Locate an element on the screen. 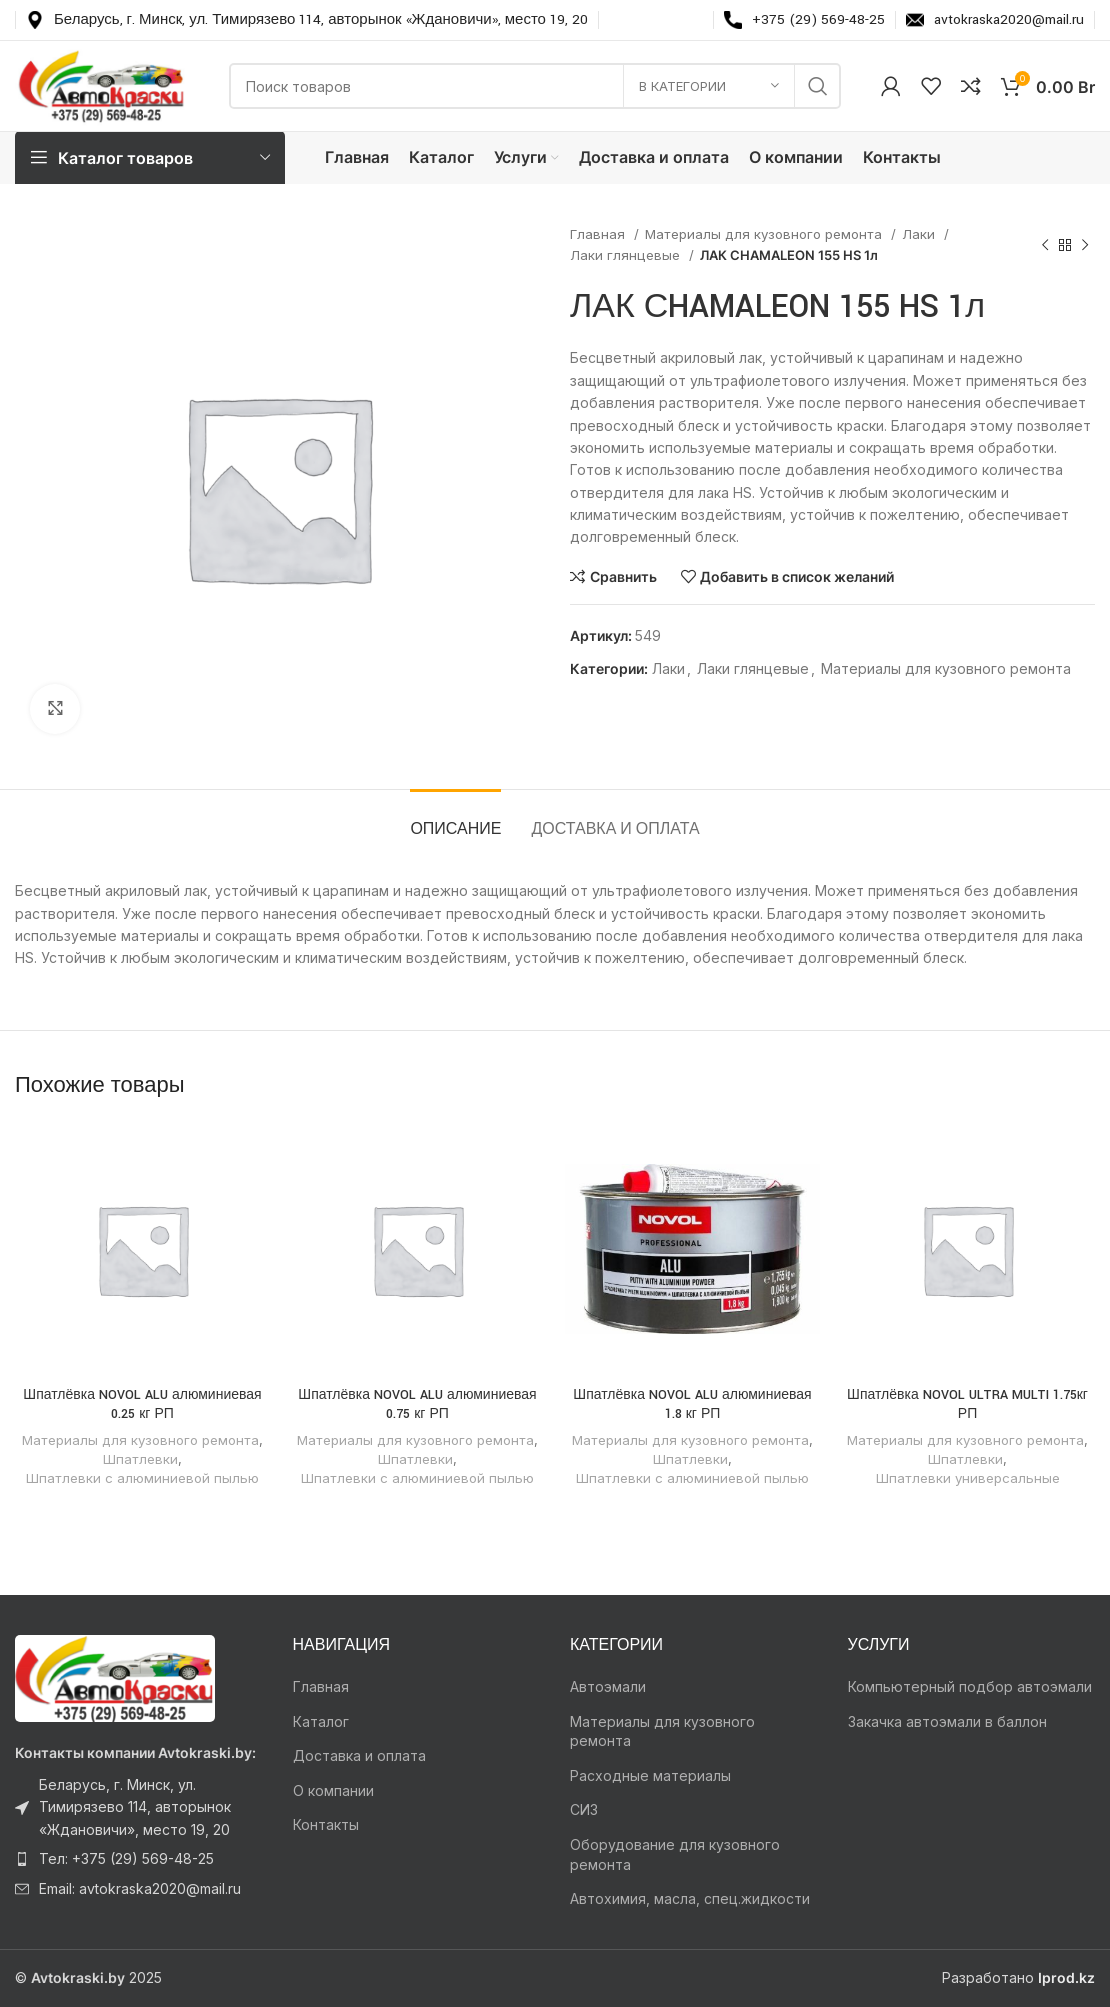  Каталог is located at coordinates (321, 1721).